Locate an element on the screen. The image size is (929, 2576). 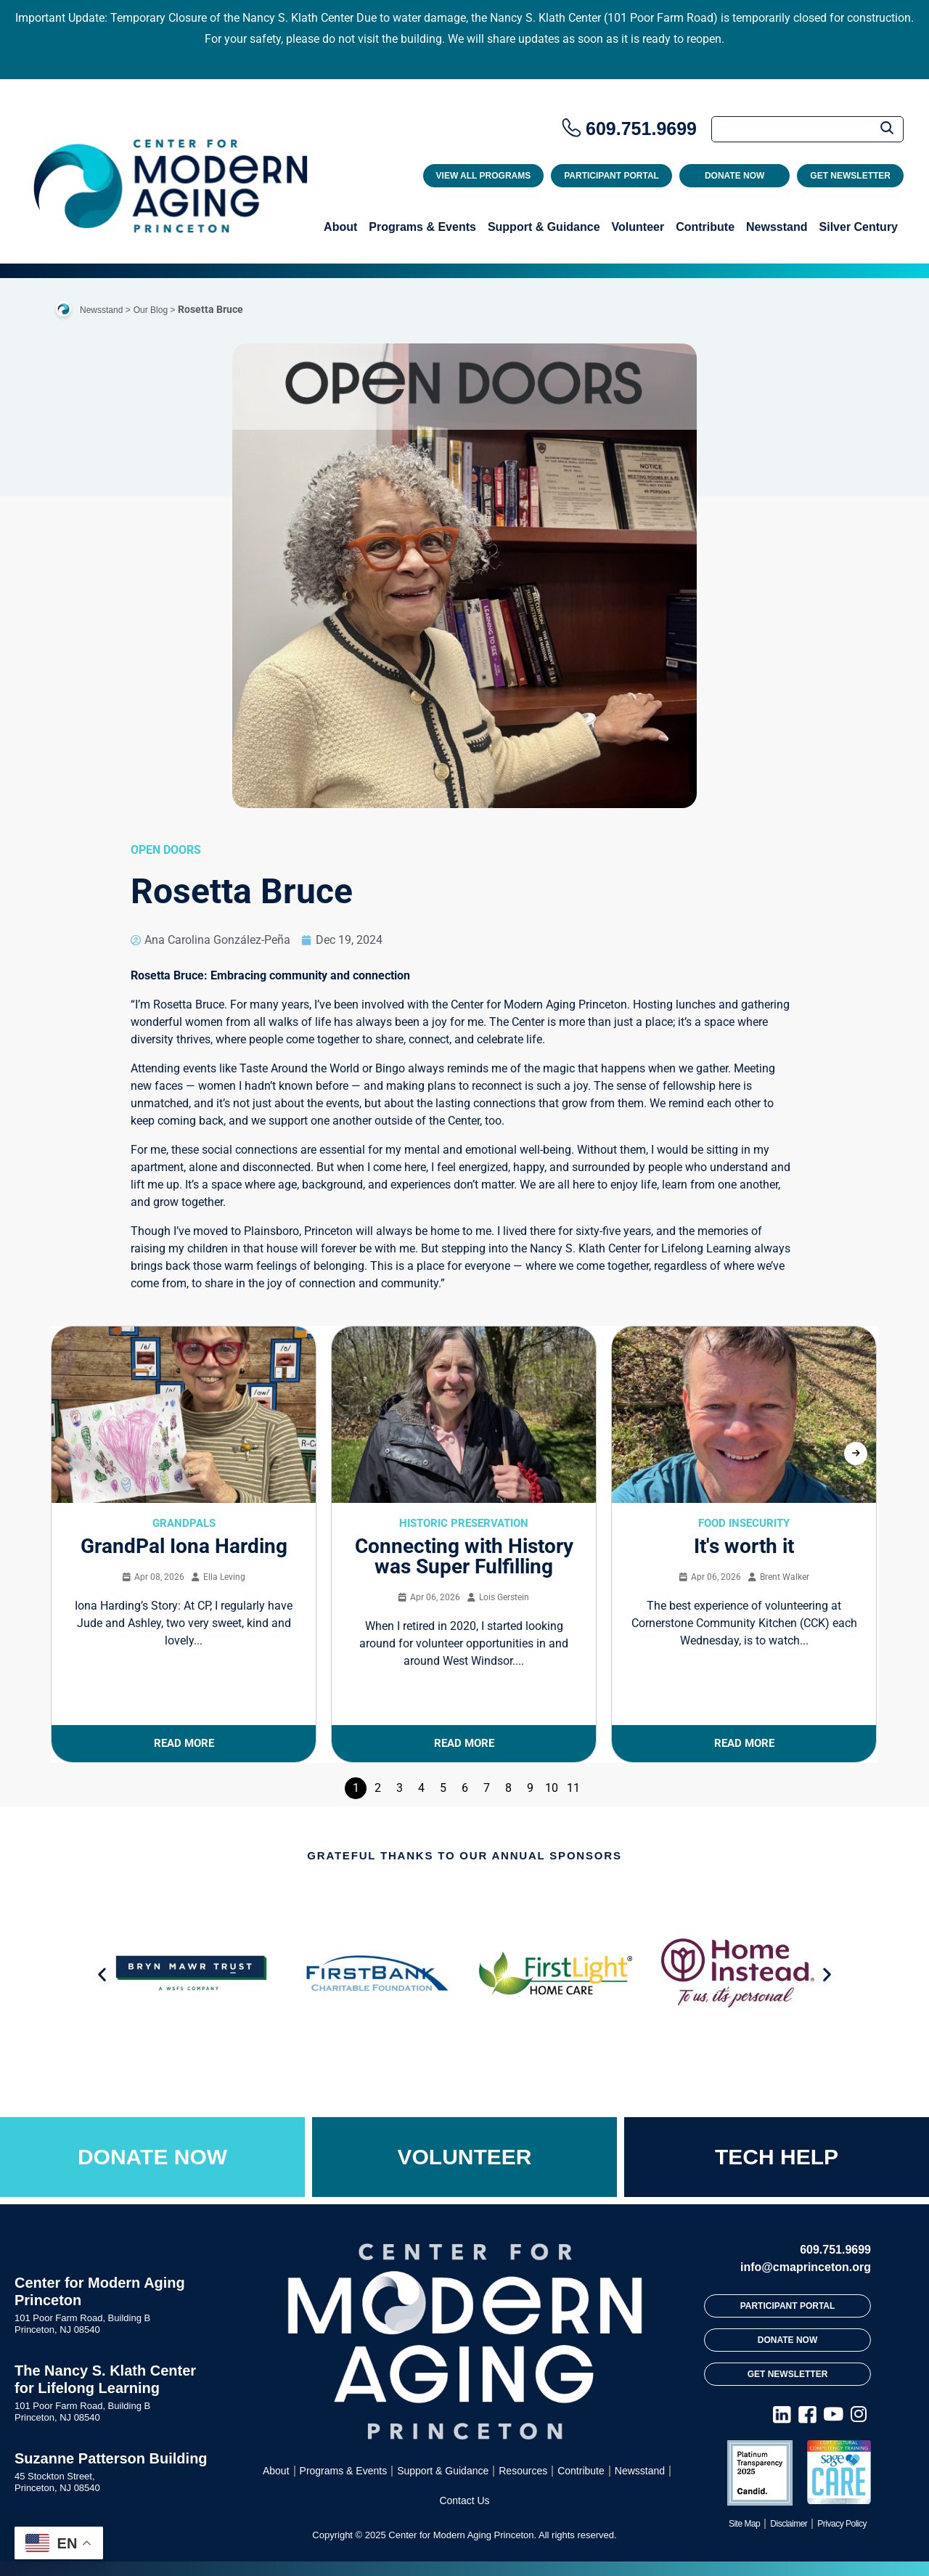
Contact Us is located at coordinates (464, 2500).